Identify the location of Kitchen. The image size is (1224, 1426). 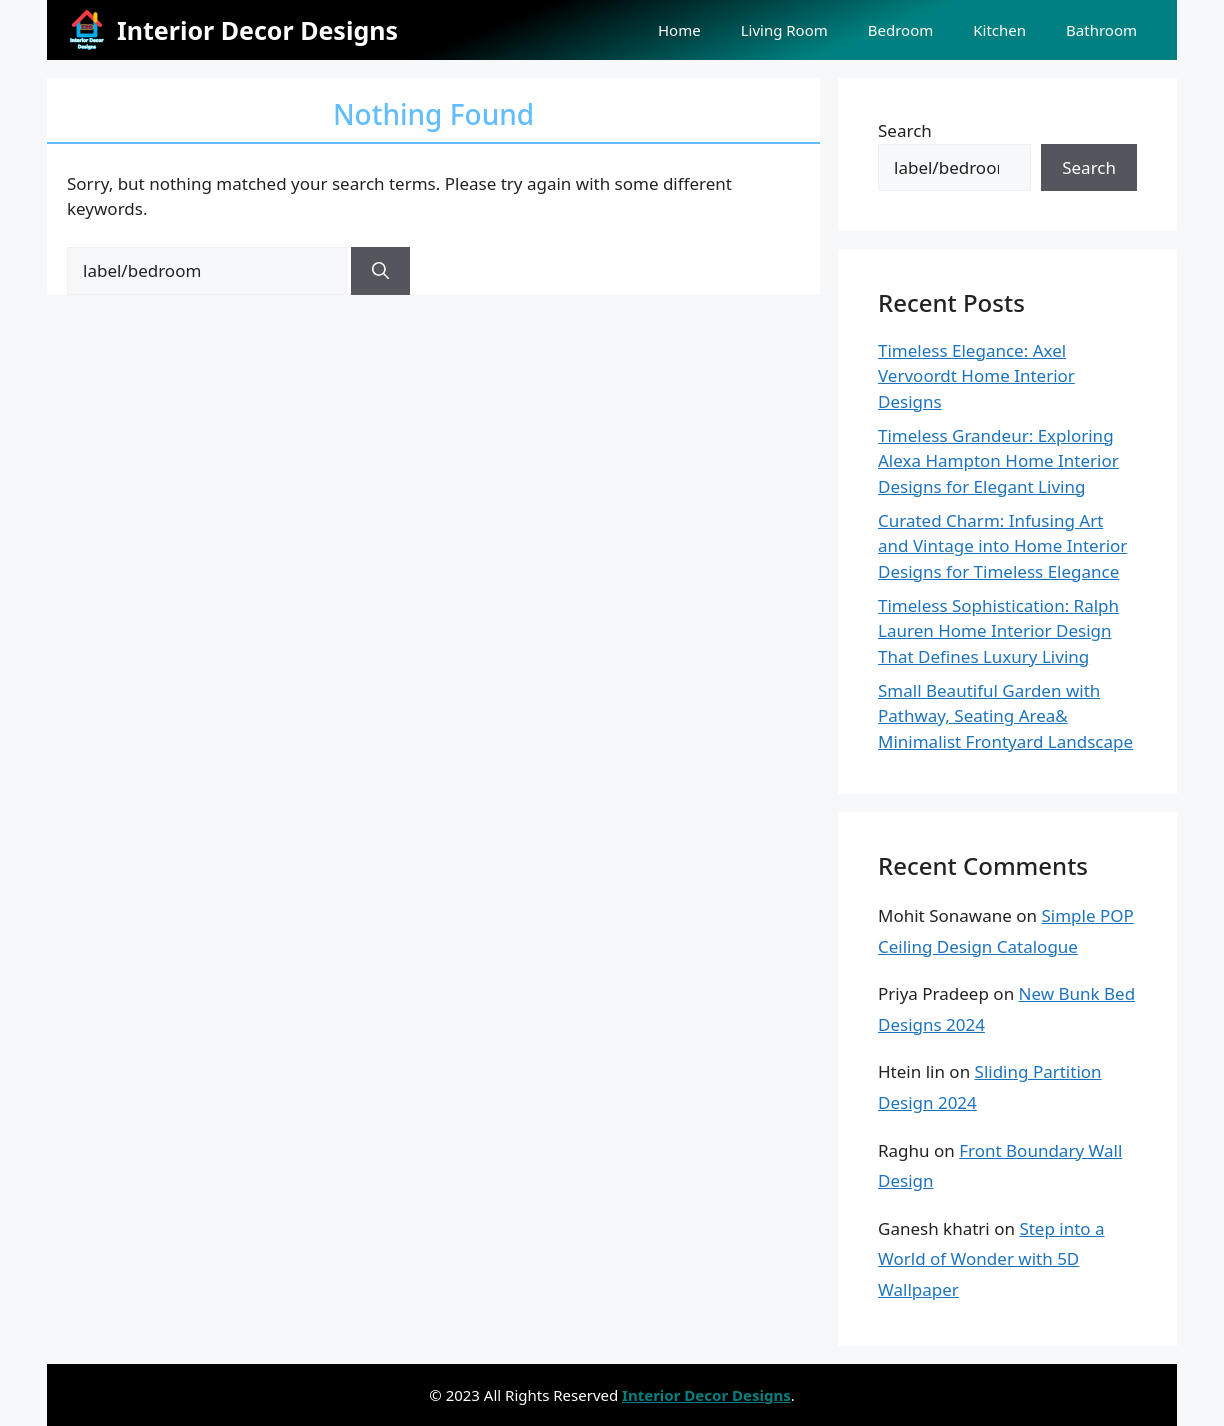
(999, 30).